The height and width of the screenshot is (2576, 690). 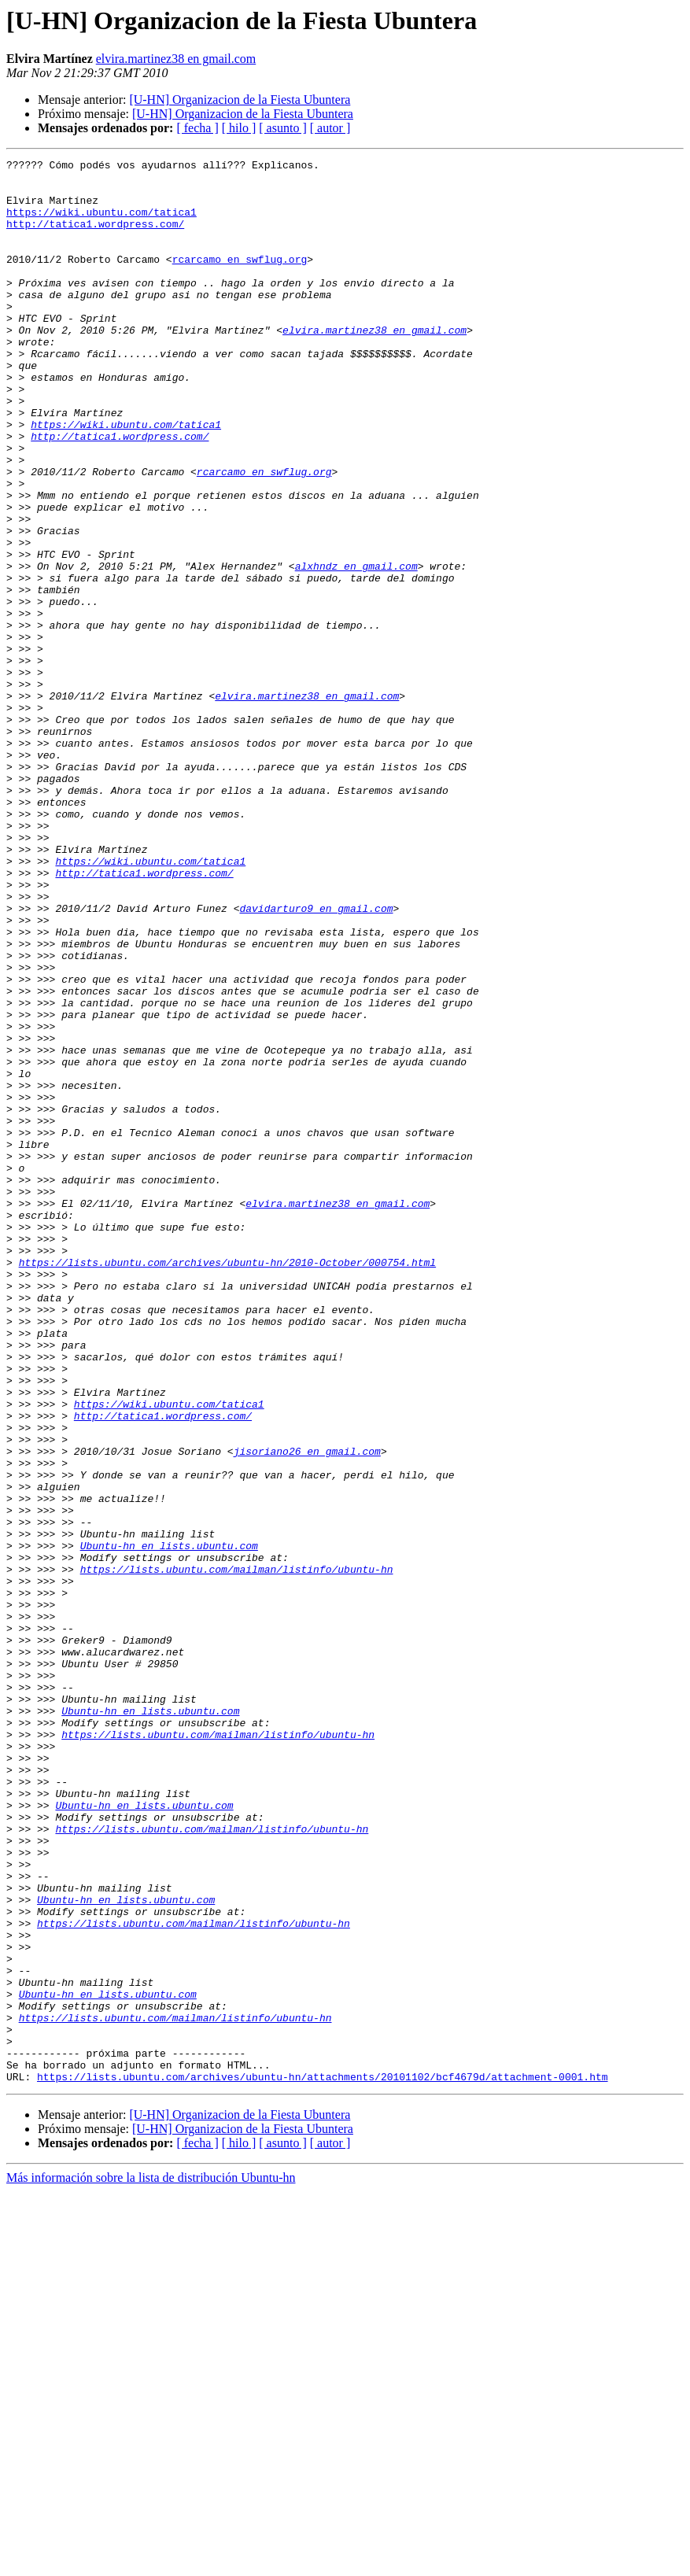 What do you see at coordinates (316, 1059) in the screenshot?
I see `davidarturo9 en gmail.com` at bounding box center [316, 1059].